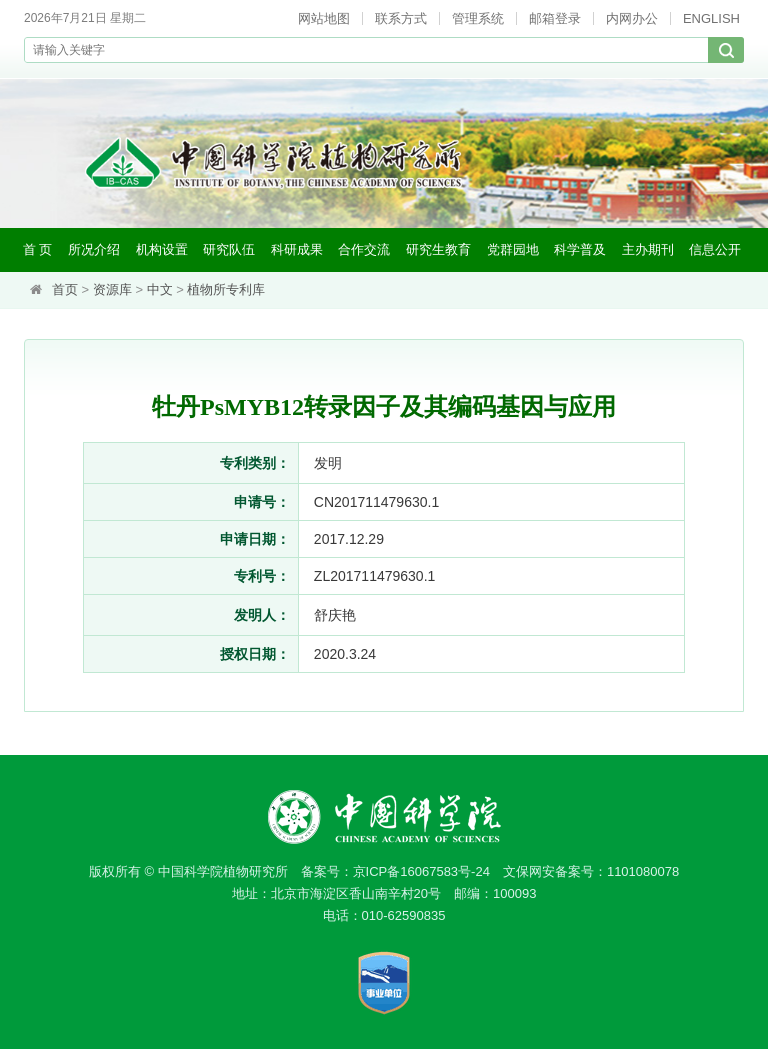  Describe the element at coordinates (229, 249) in the screenshot. I see `研究队伍` at that location.